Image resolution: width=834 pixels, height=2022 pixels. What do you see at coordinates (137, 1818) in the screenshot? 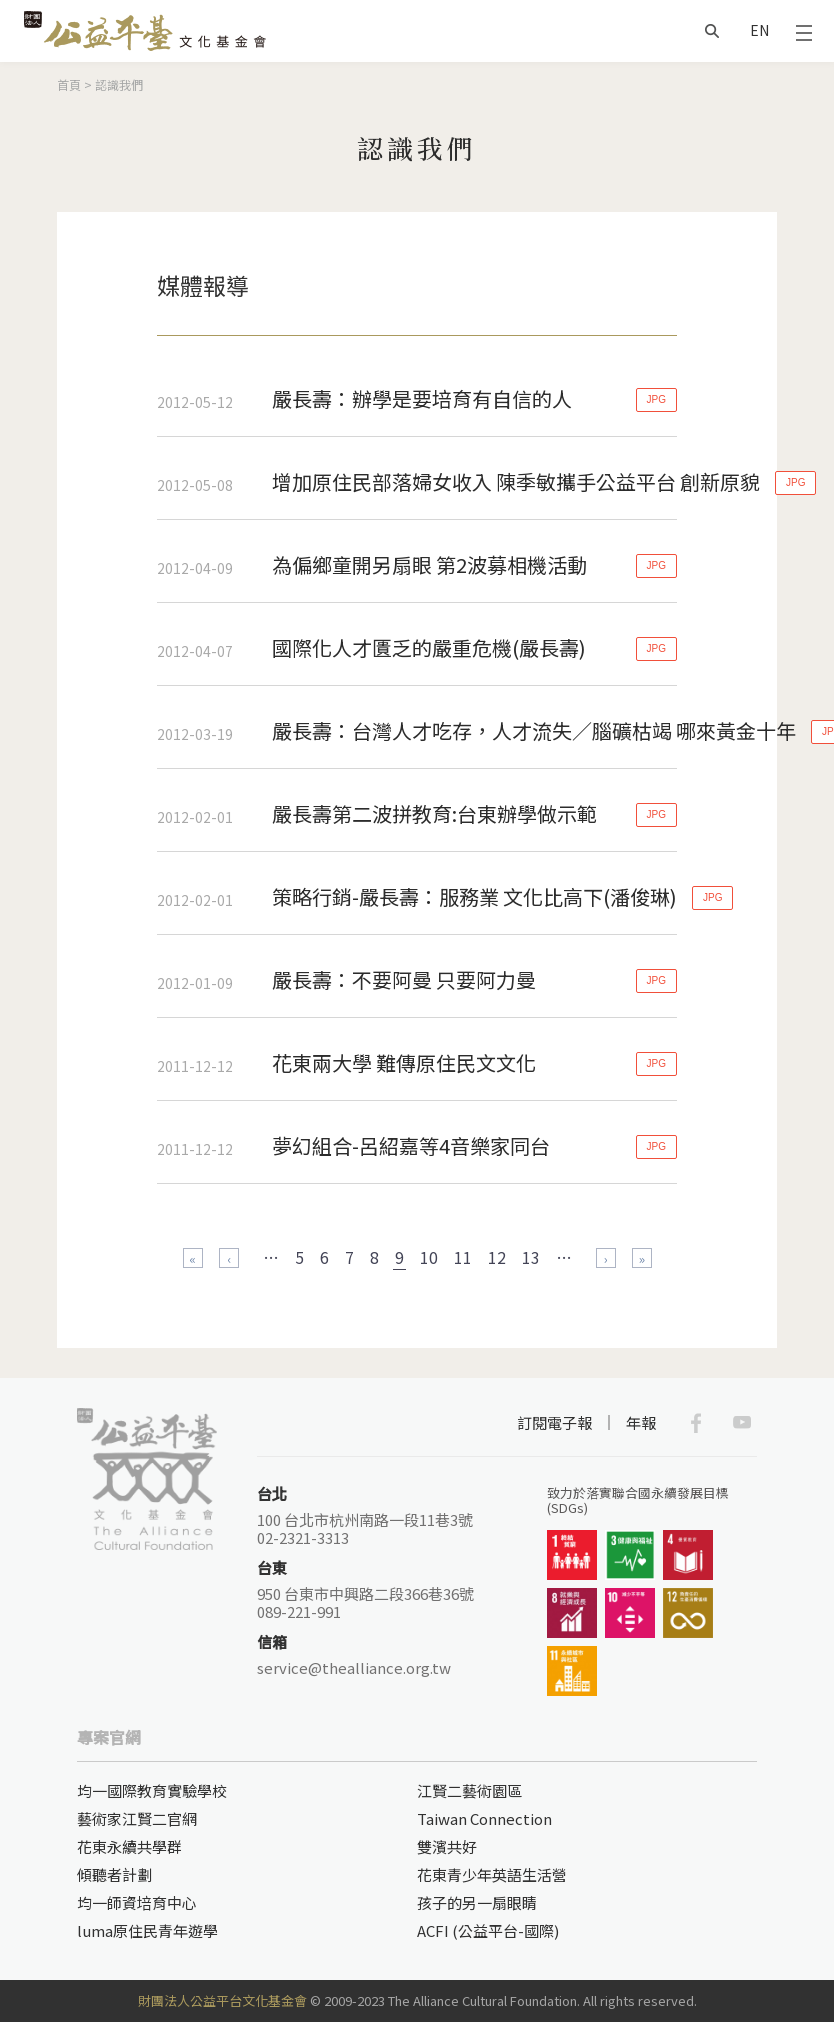
I see `藝術家江賢二官網` at bounding box center [137, 1818].